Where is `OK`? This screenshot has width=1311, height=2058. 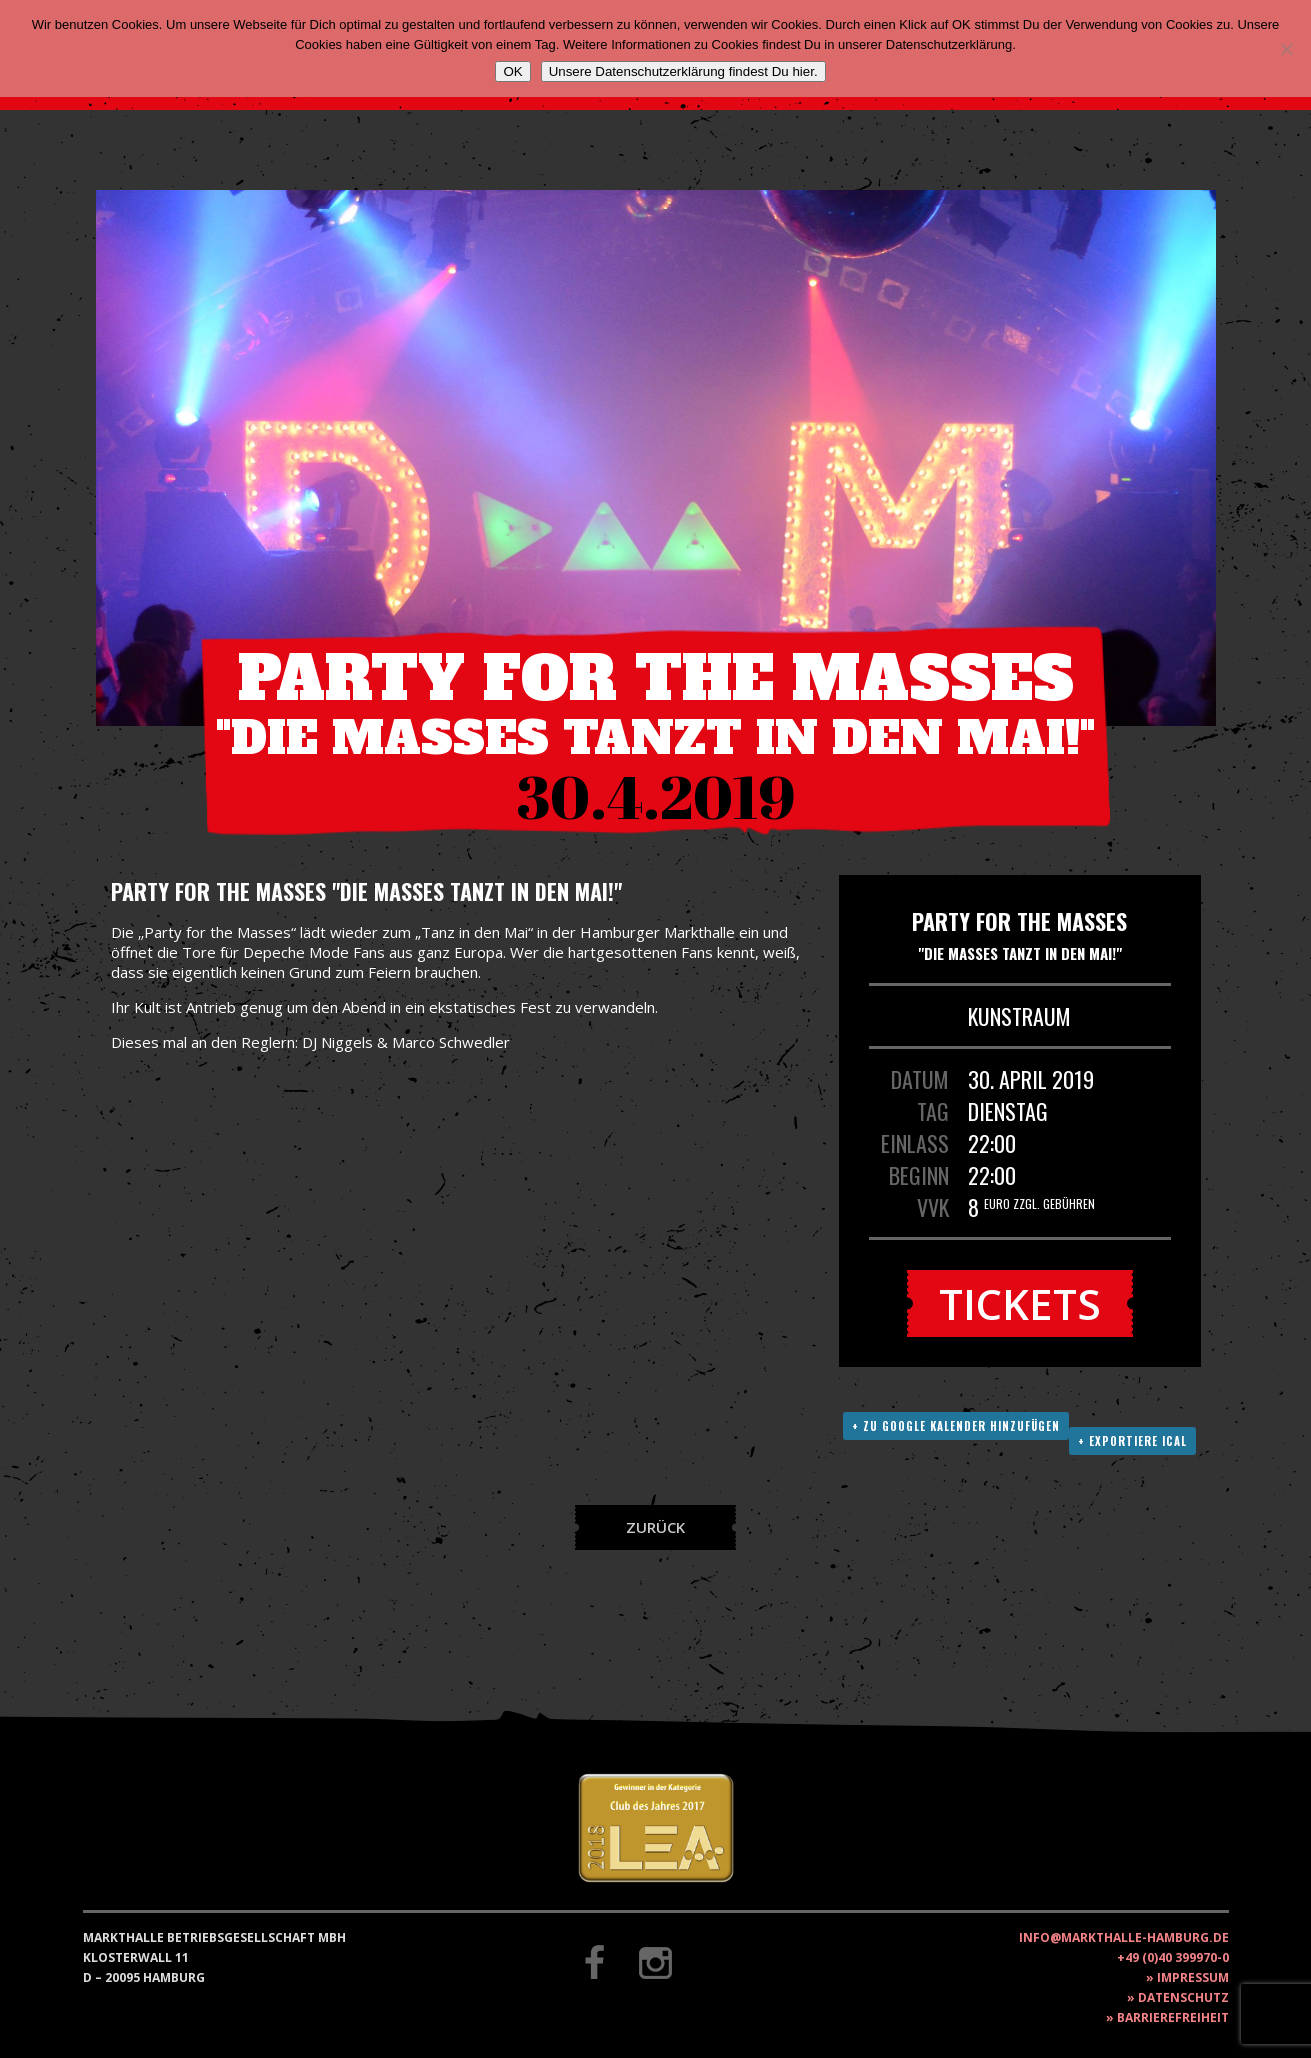 OK is located at coordinates (512, 71).